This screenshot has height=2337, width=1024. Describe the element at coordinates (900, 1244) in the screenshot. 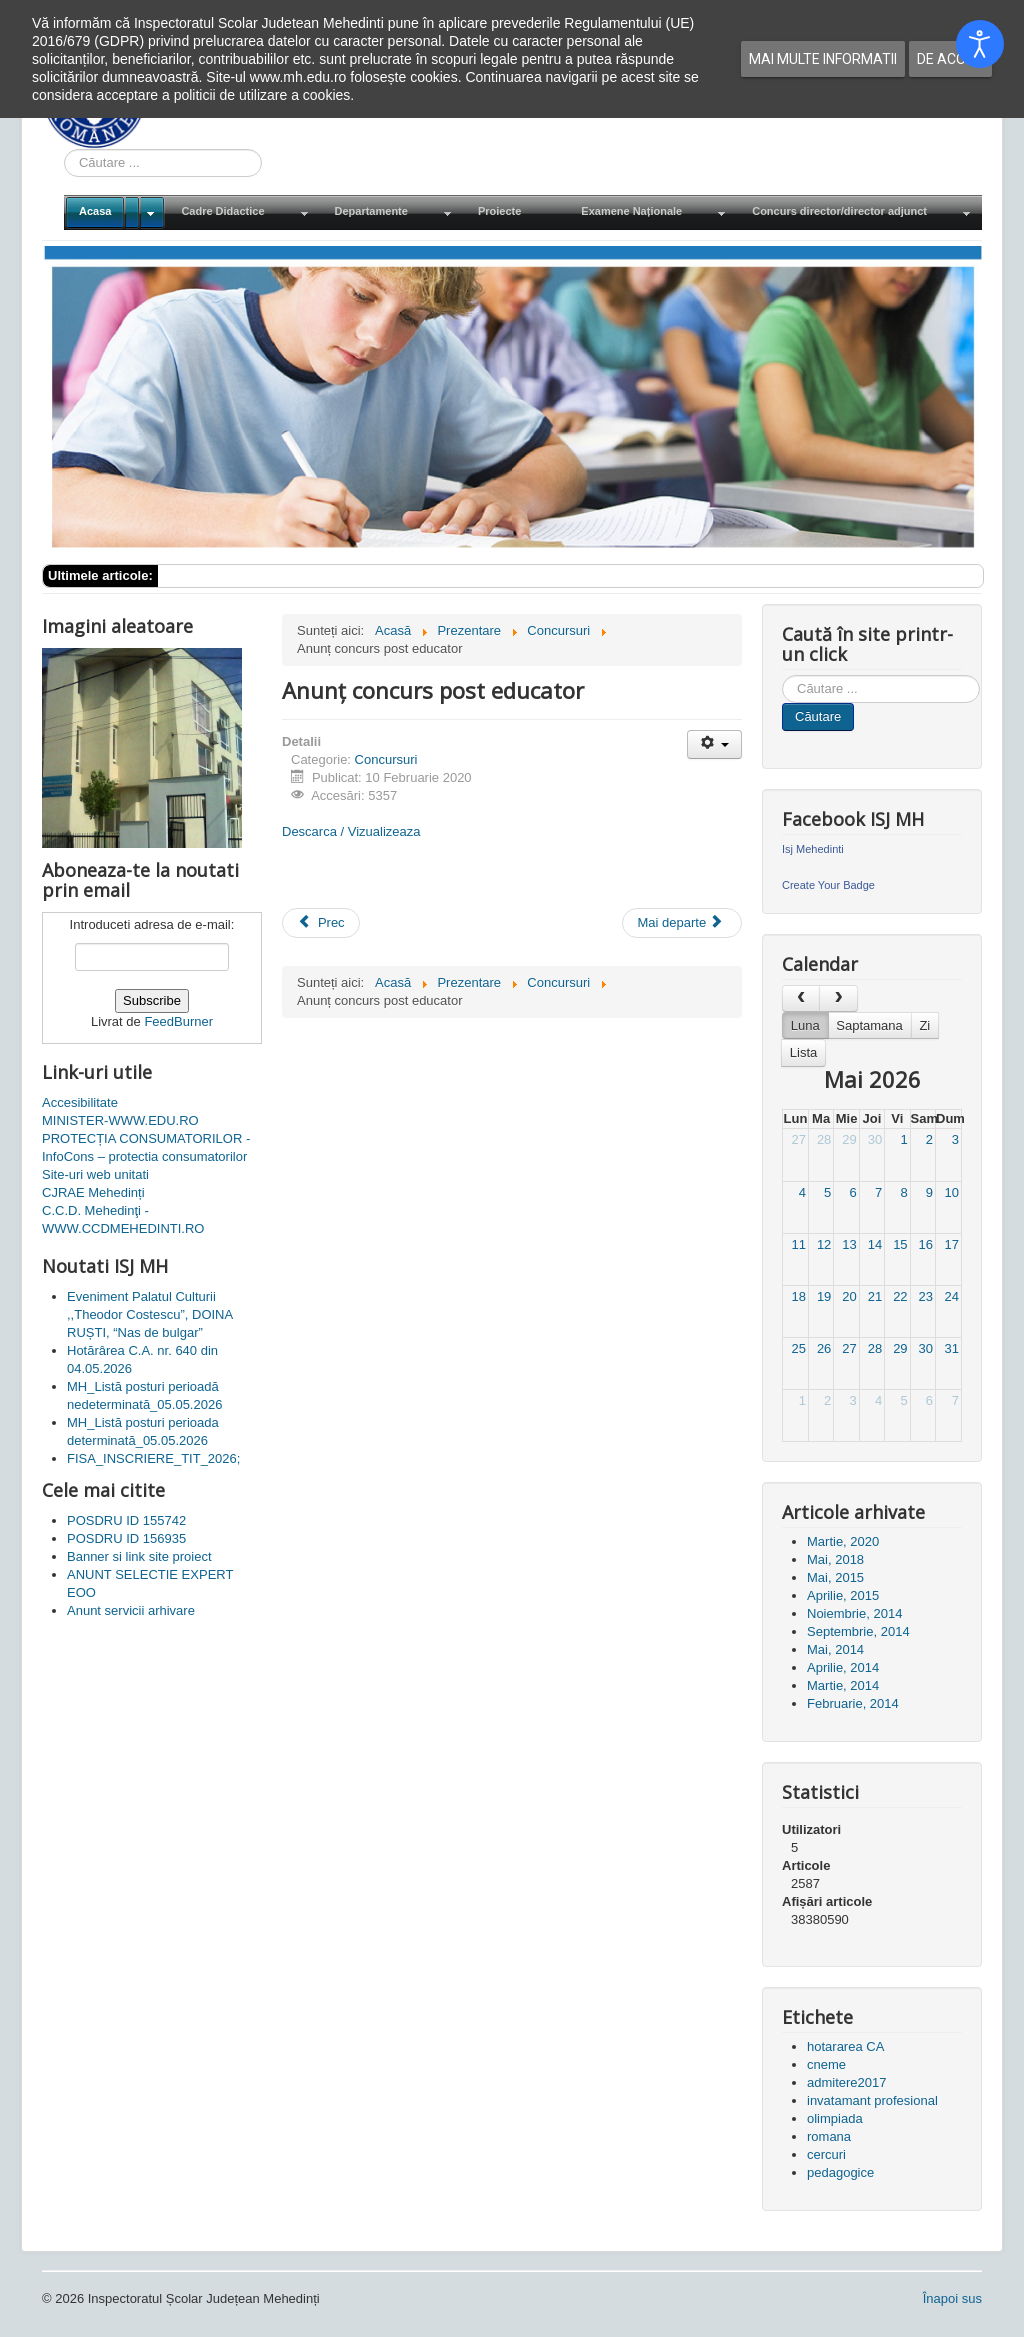

I see `15` at that location.